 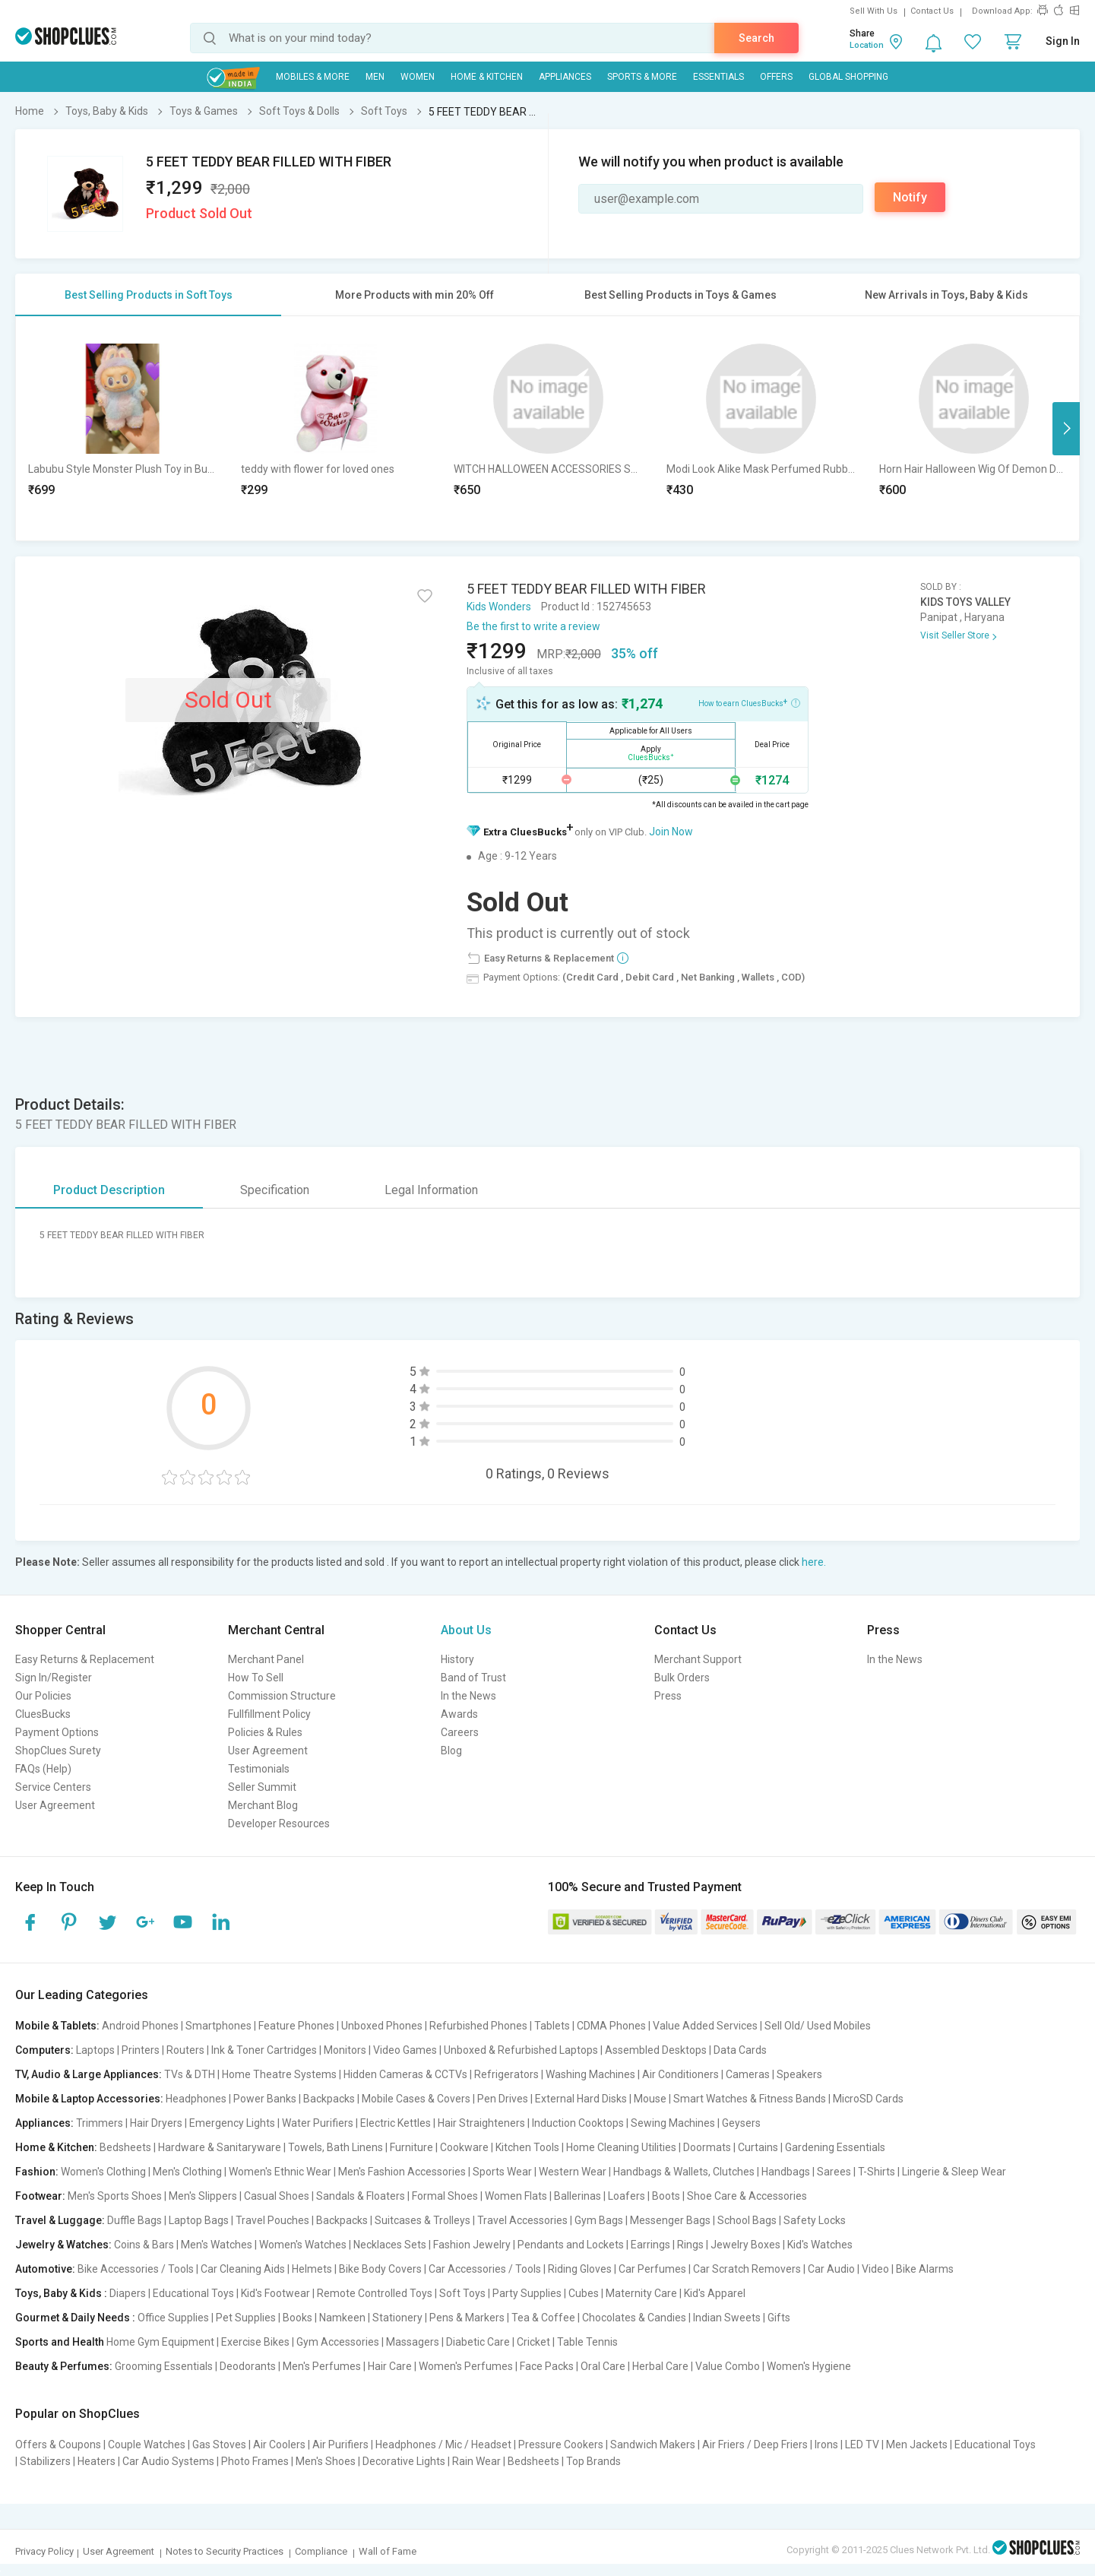 I want to click on Printers, so click(x=141, y=2050).